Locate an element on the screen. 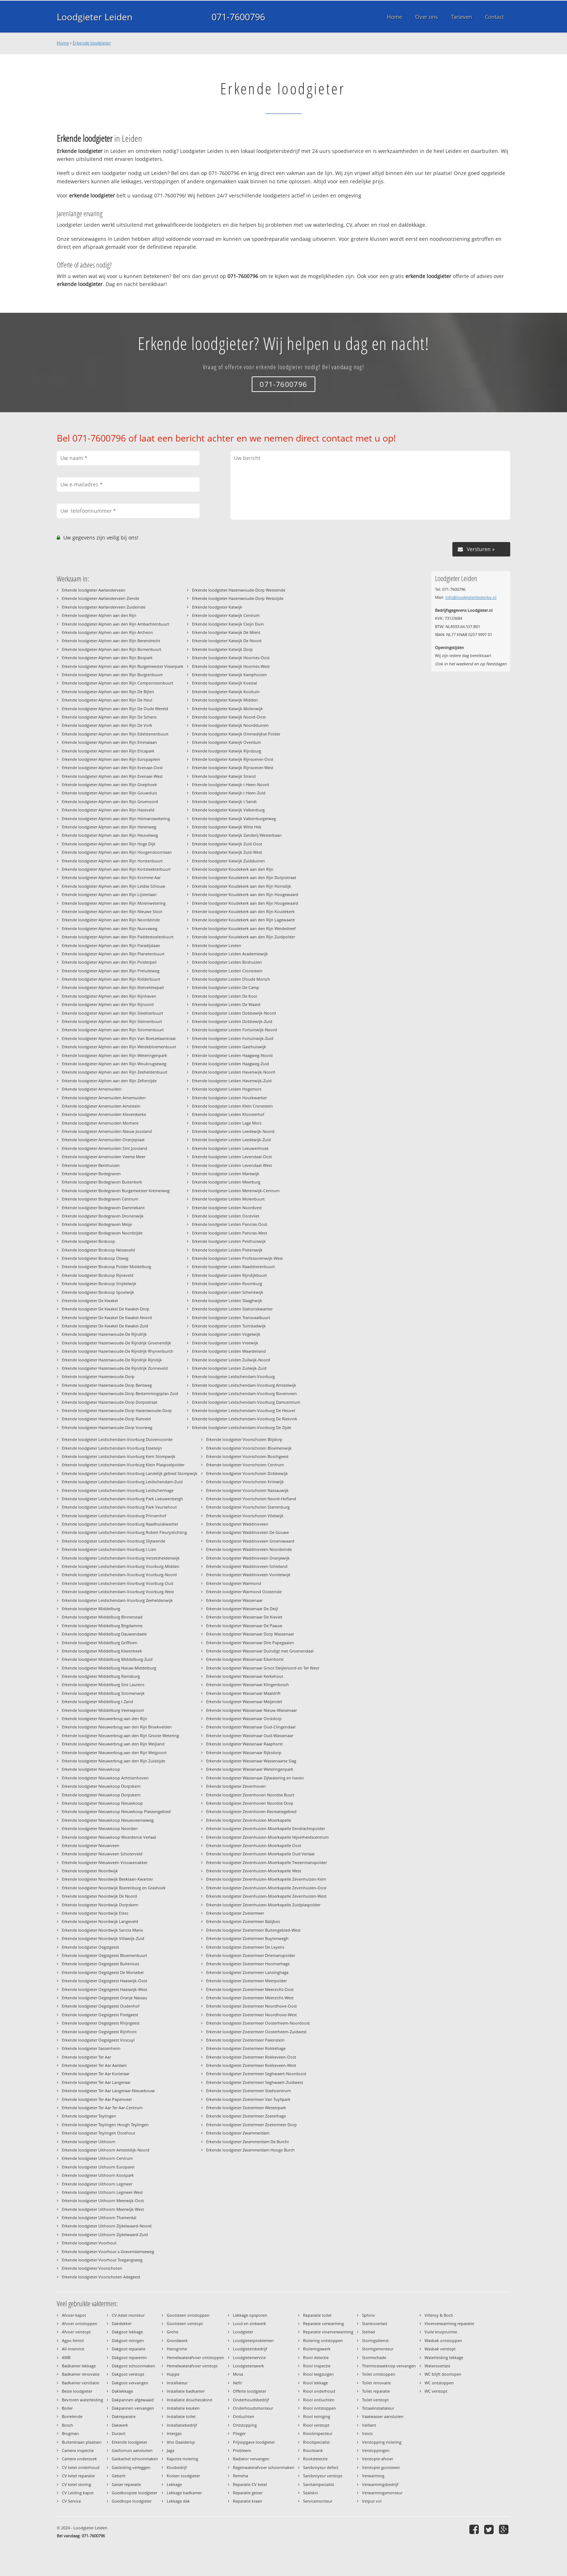  Reparatie kraan is located at coordinates (247, 2501).